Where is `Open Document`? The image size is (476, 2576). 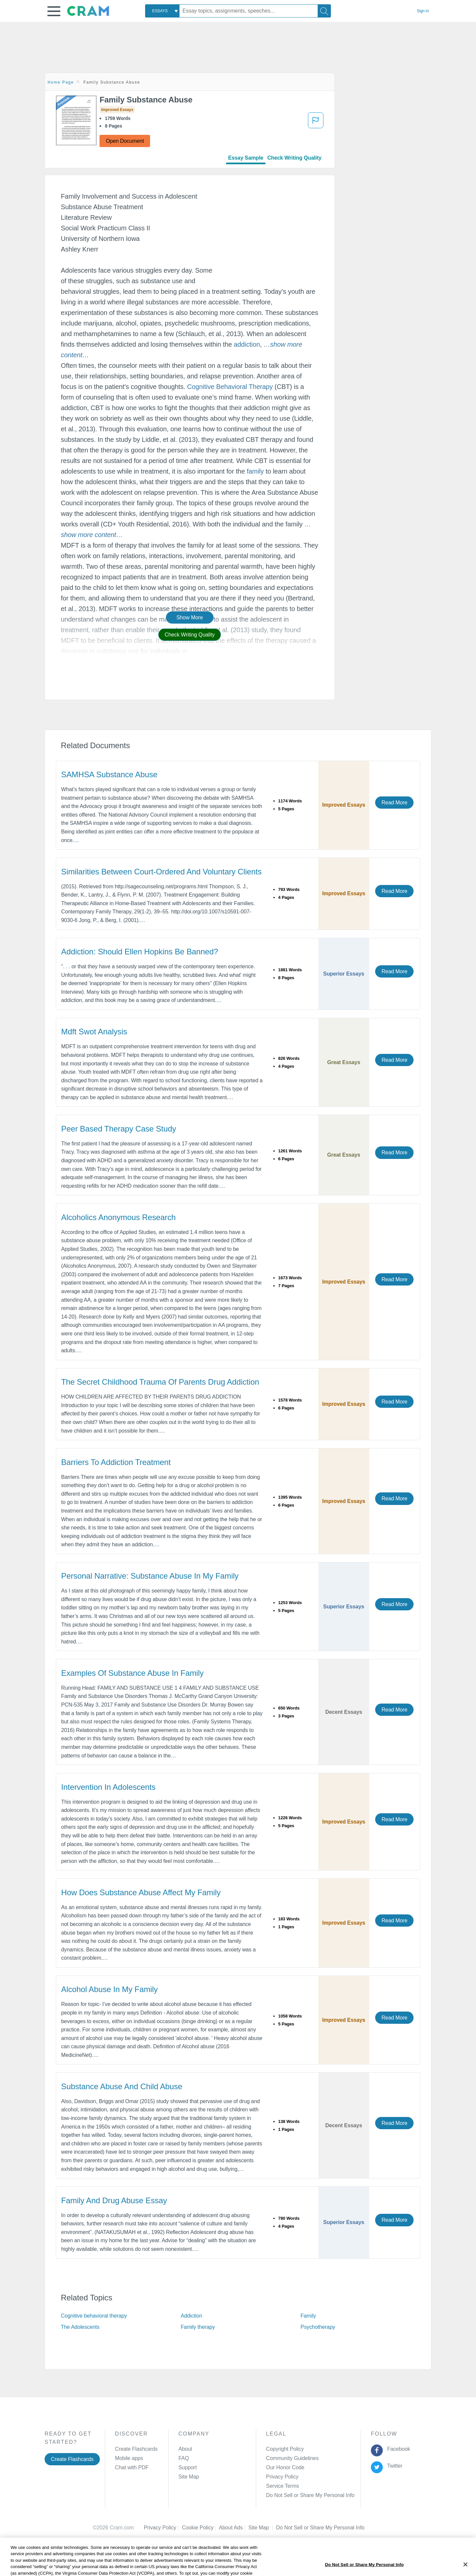
Open Document is located at coordinates (125, 141).